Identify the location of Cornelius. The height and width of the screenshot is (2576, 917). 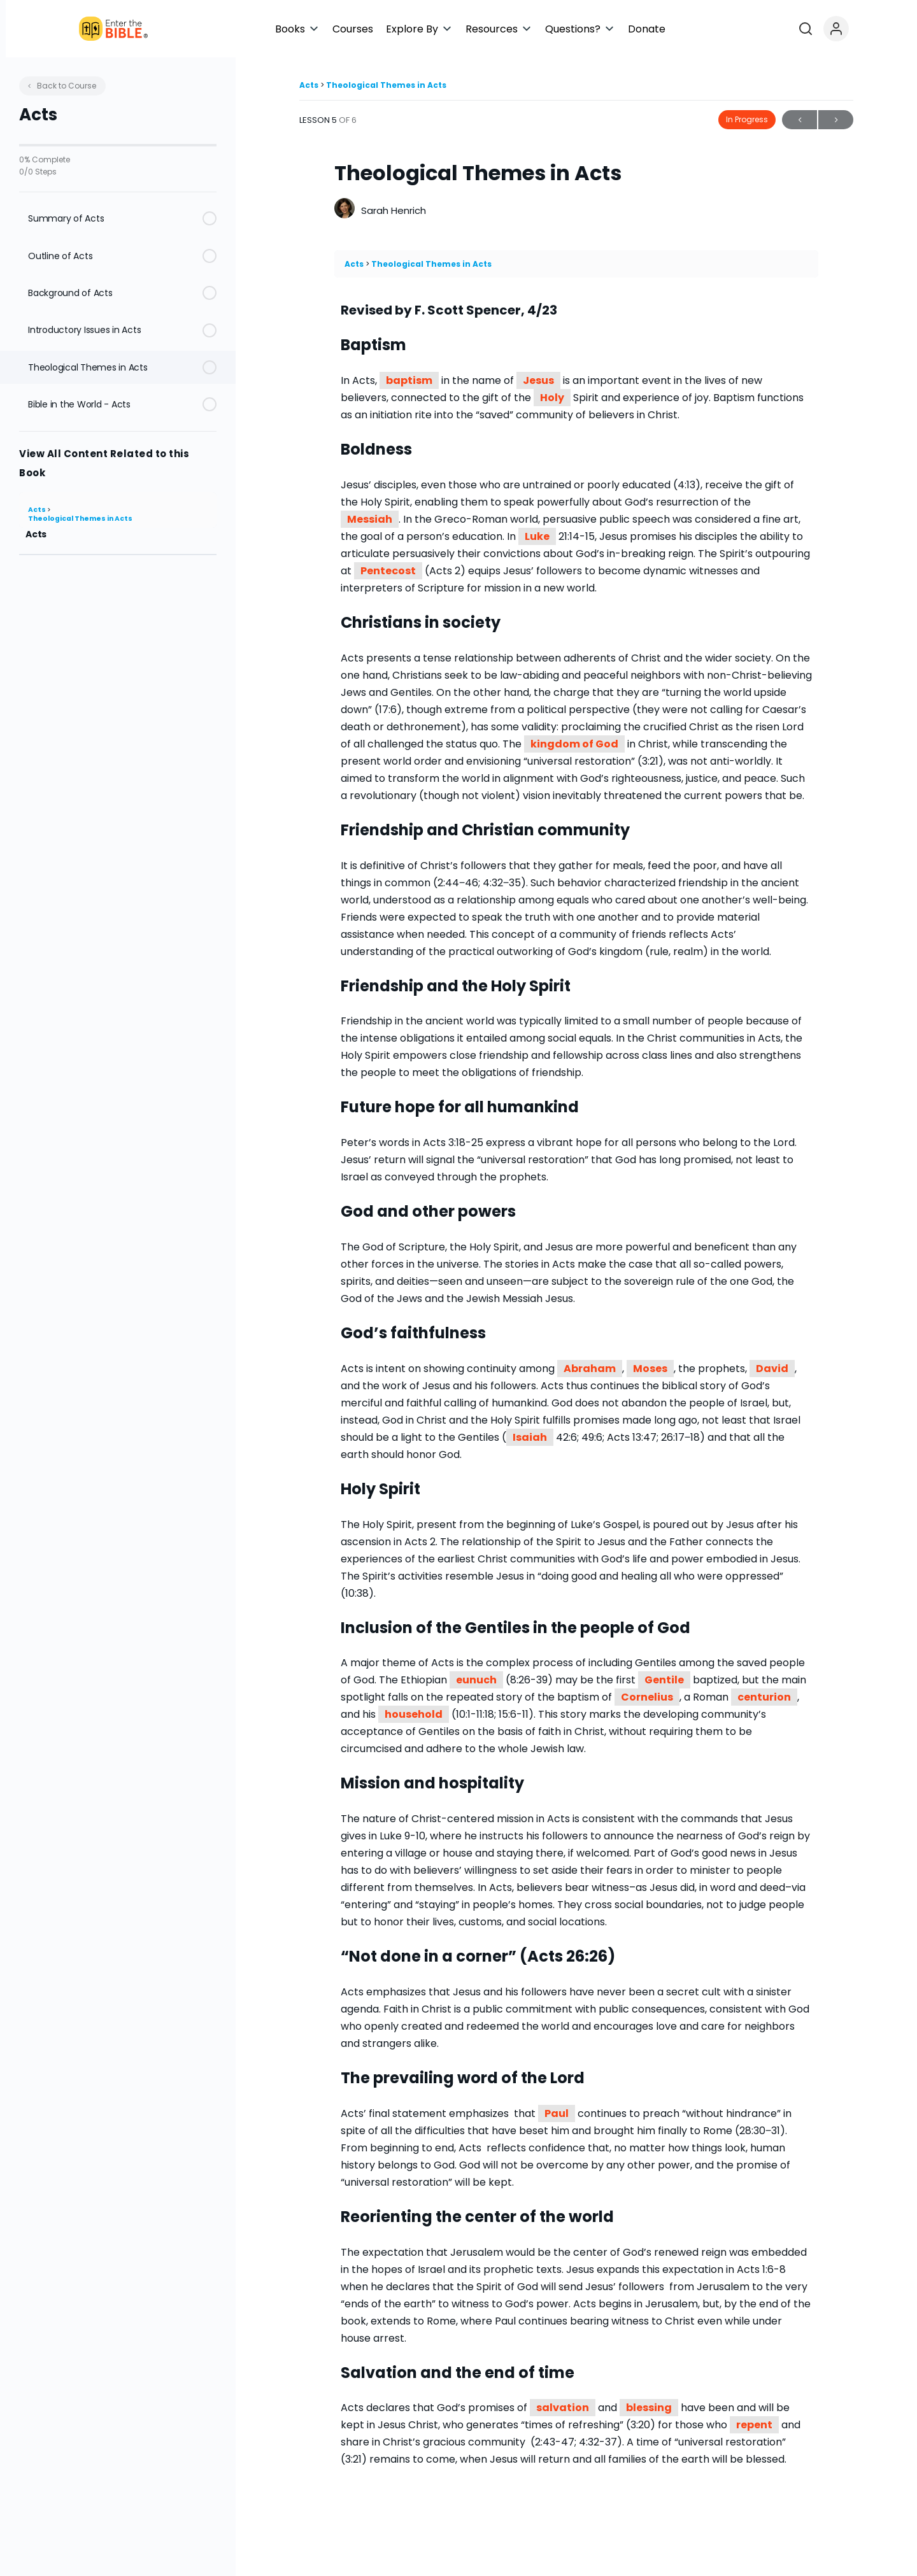
(647, 1697).